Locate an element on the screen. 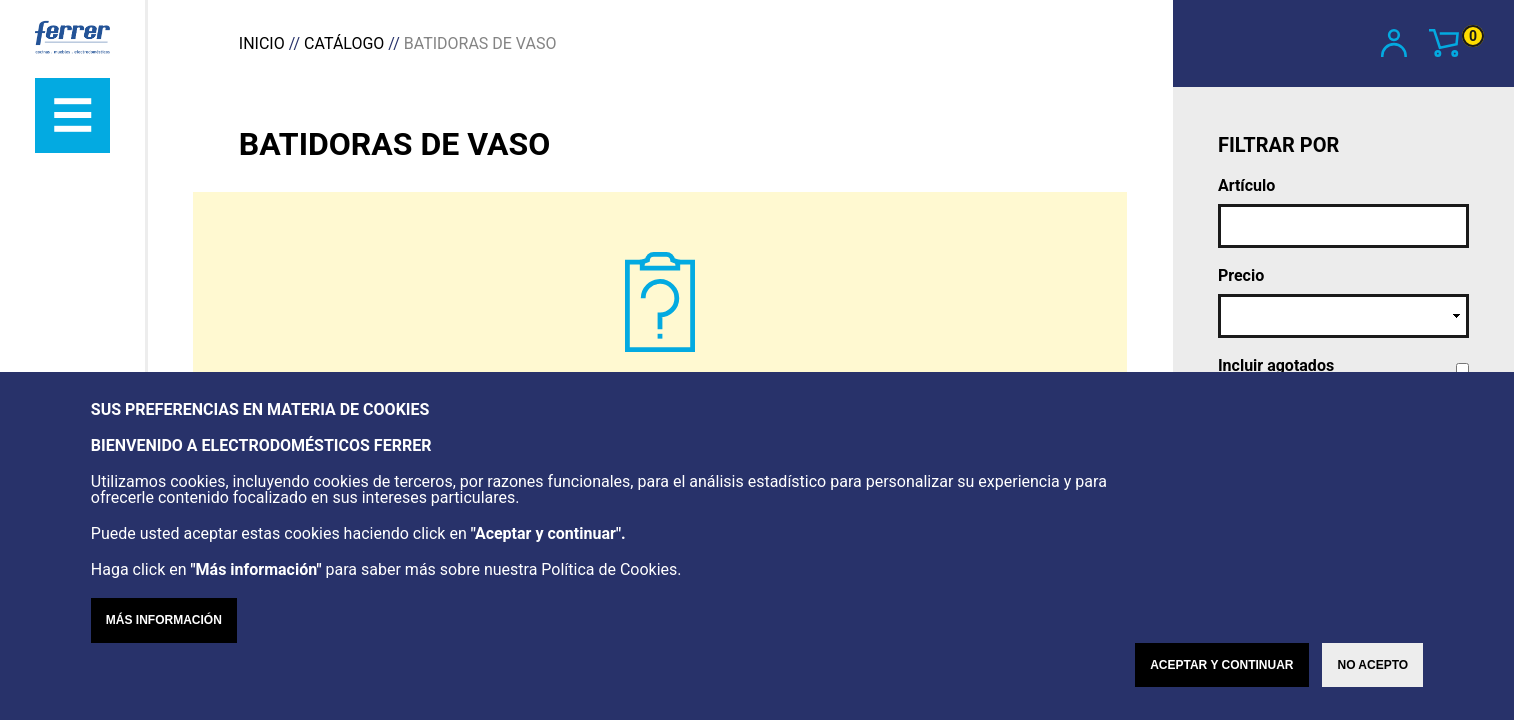 This screenshot has height=720, width=1514. Más información is located at coordinates (164, 620).